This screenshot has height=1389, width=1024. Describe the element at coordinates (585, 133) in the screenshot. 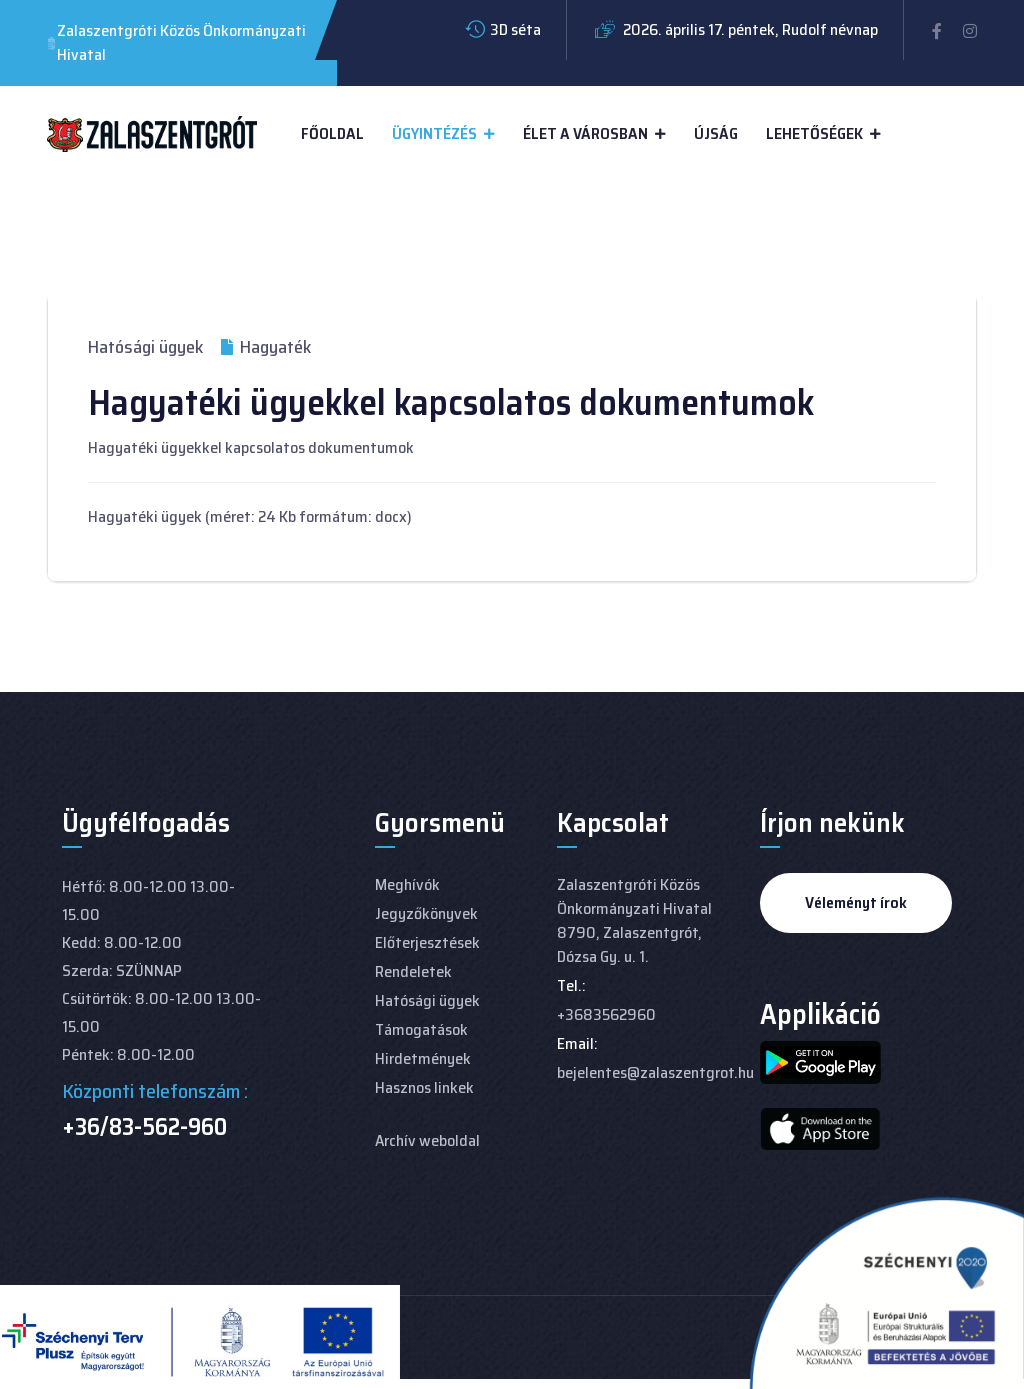

I see `Élet a városban` at that location.